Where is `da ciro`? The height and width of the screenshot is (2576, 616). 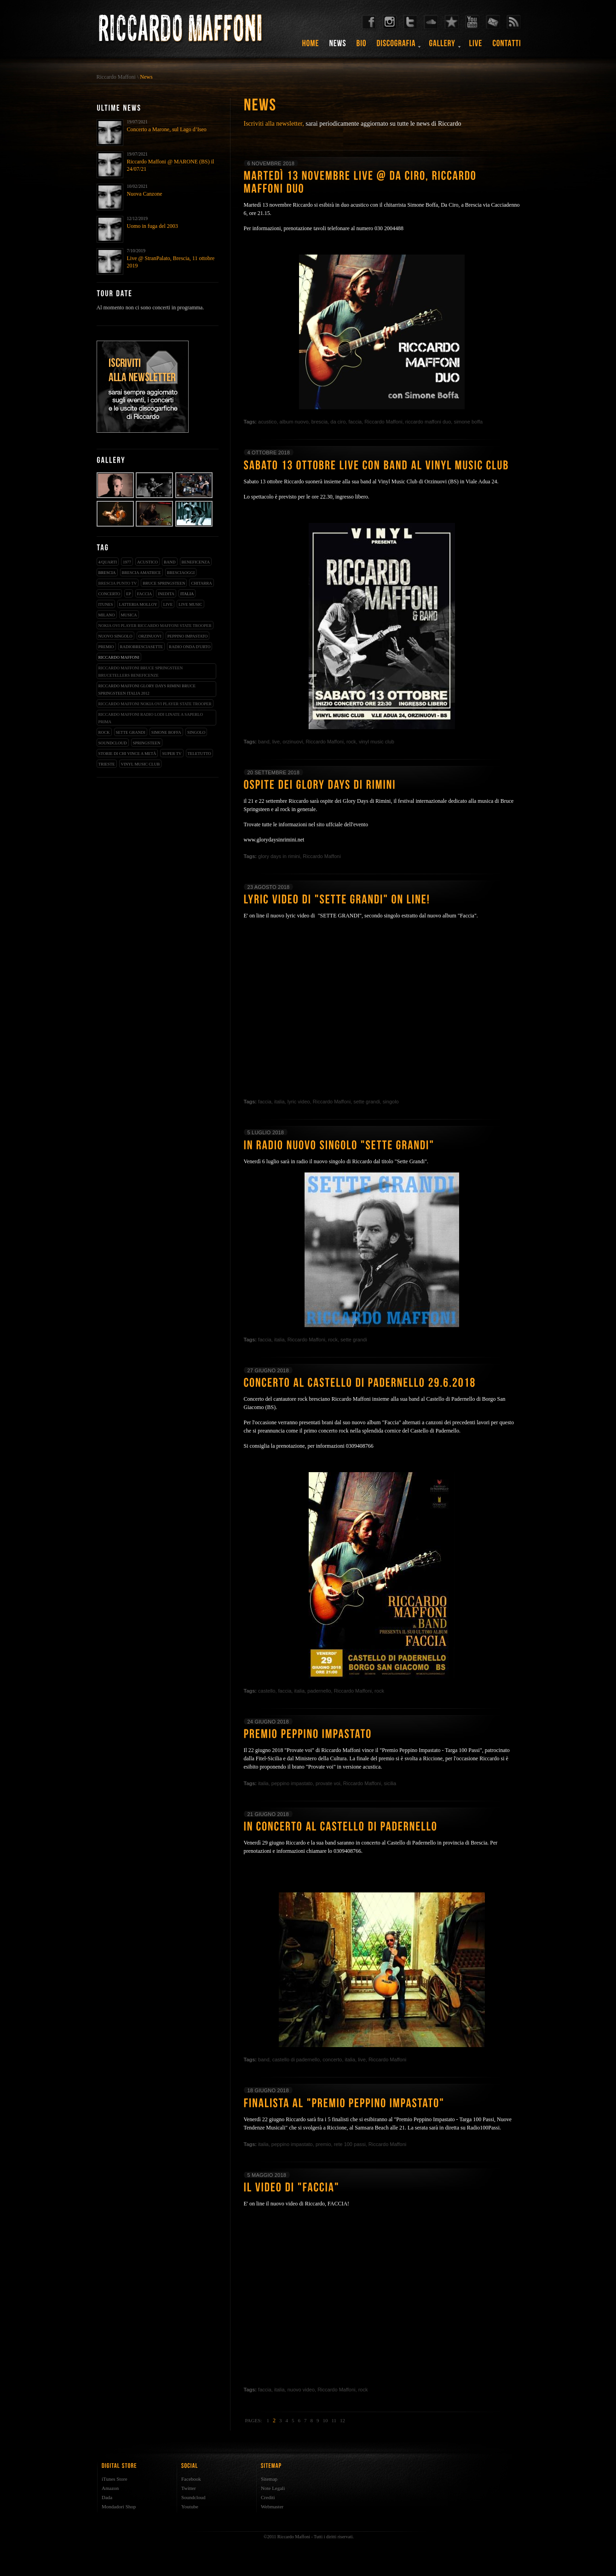 da ciro is located at coordinates (337, 421).